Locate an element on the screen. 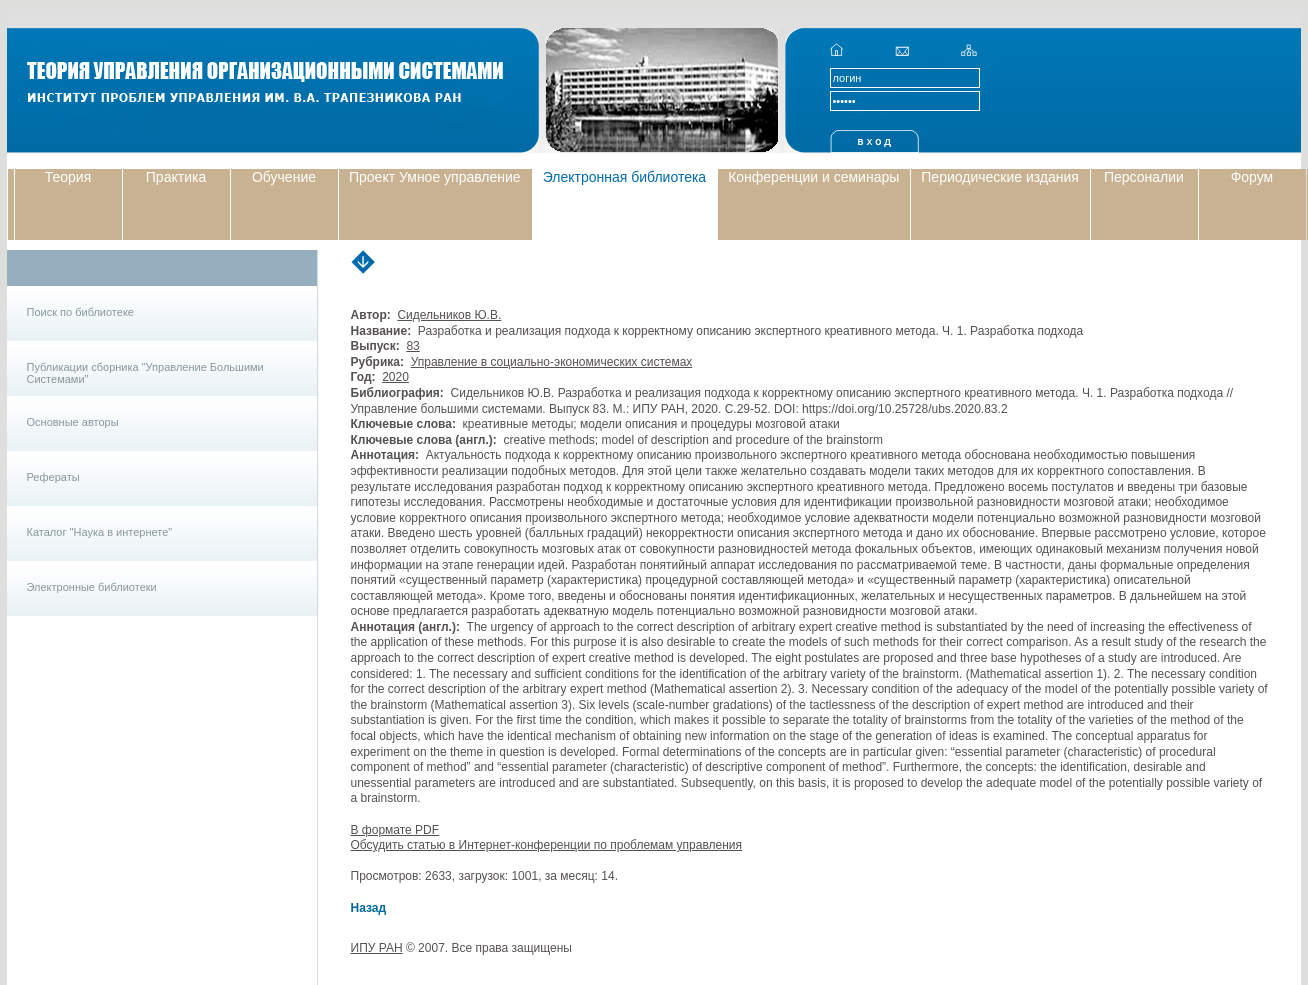  В формате PDF is located at coordinates (395, 830).